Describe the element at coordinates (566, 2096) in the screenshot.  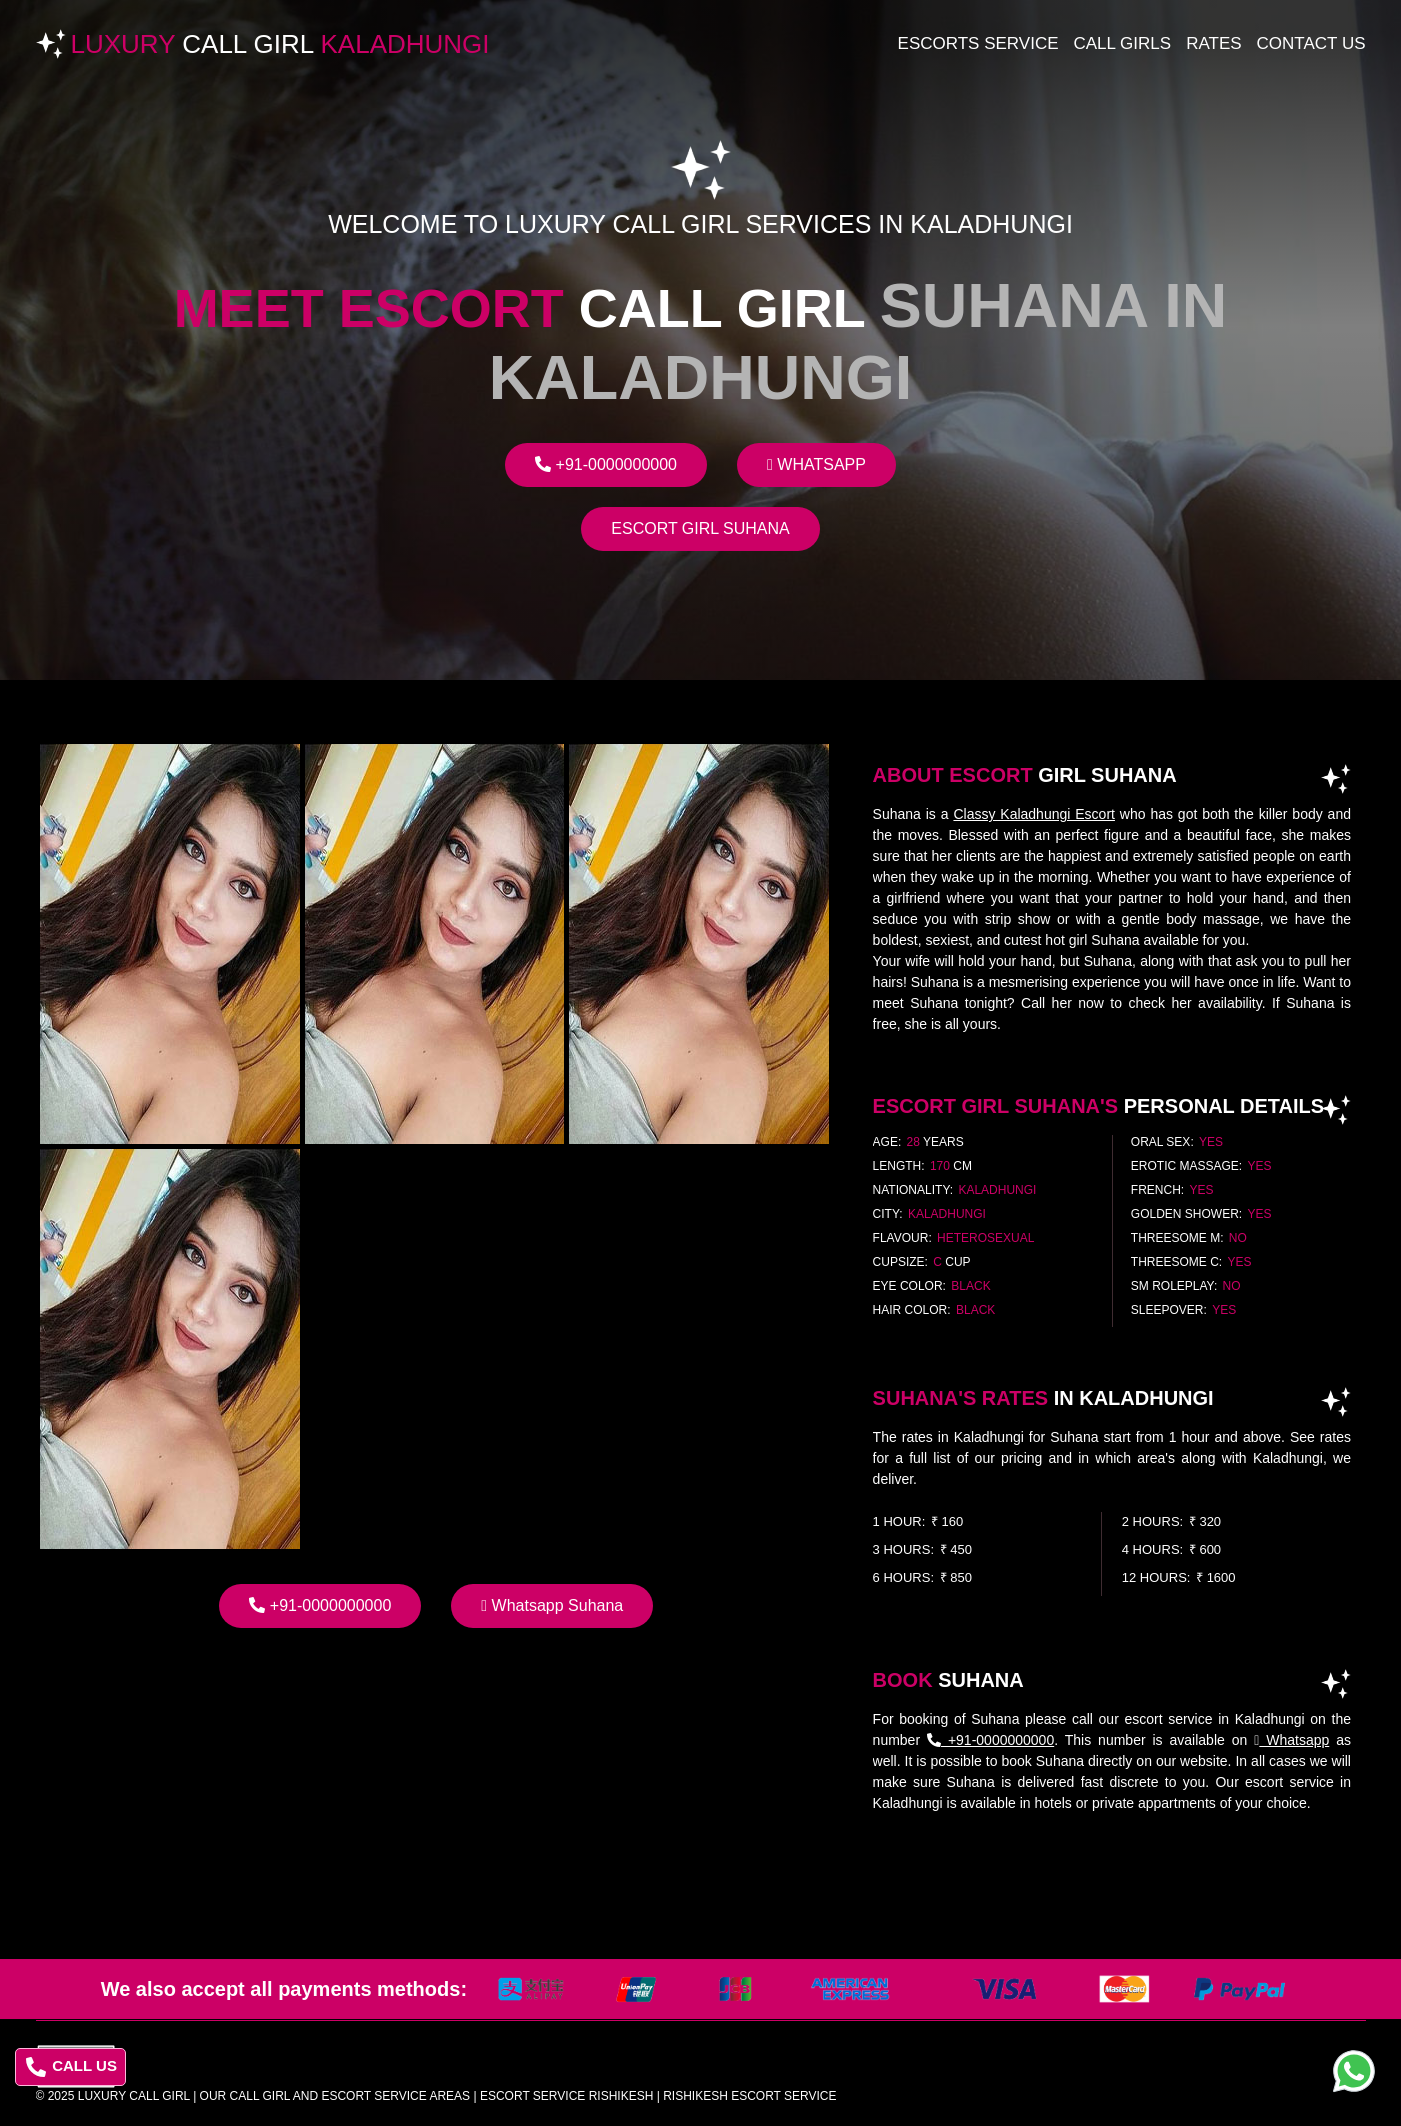
I see `escort service rishikesh` at that location.